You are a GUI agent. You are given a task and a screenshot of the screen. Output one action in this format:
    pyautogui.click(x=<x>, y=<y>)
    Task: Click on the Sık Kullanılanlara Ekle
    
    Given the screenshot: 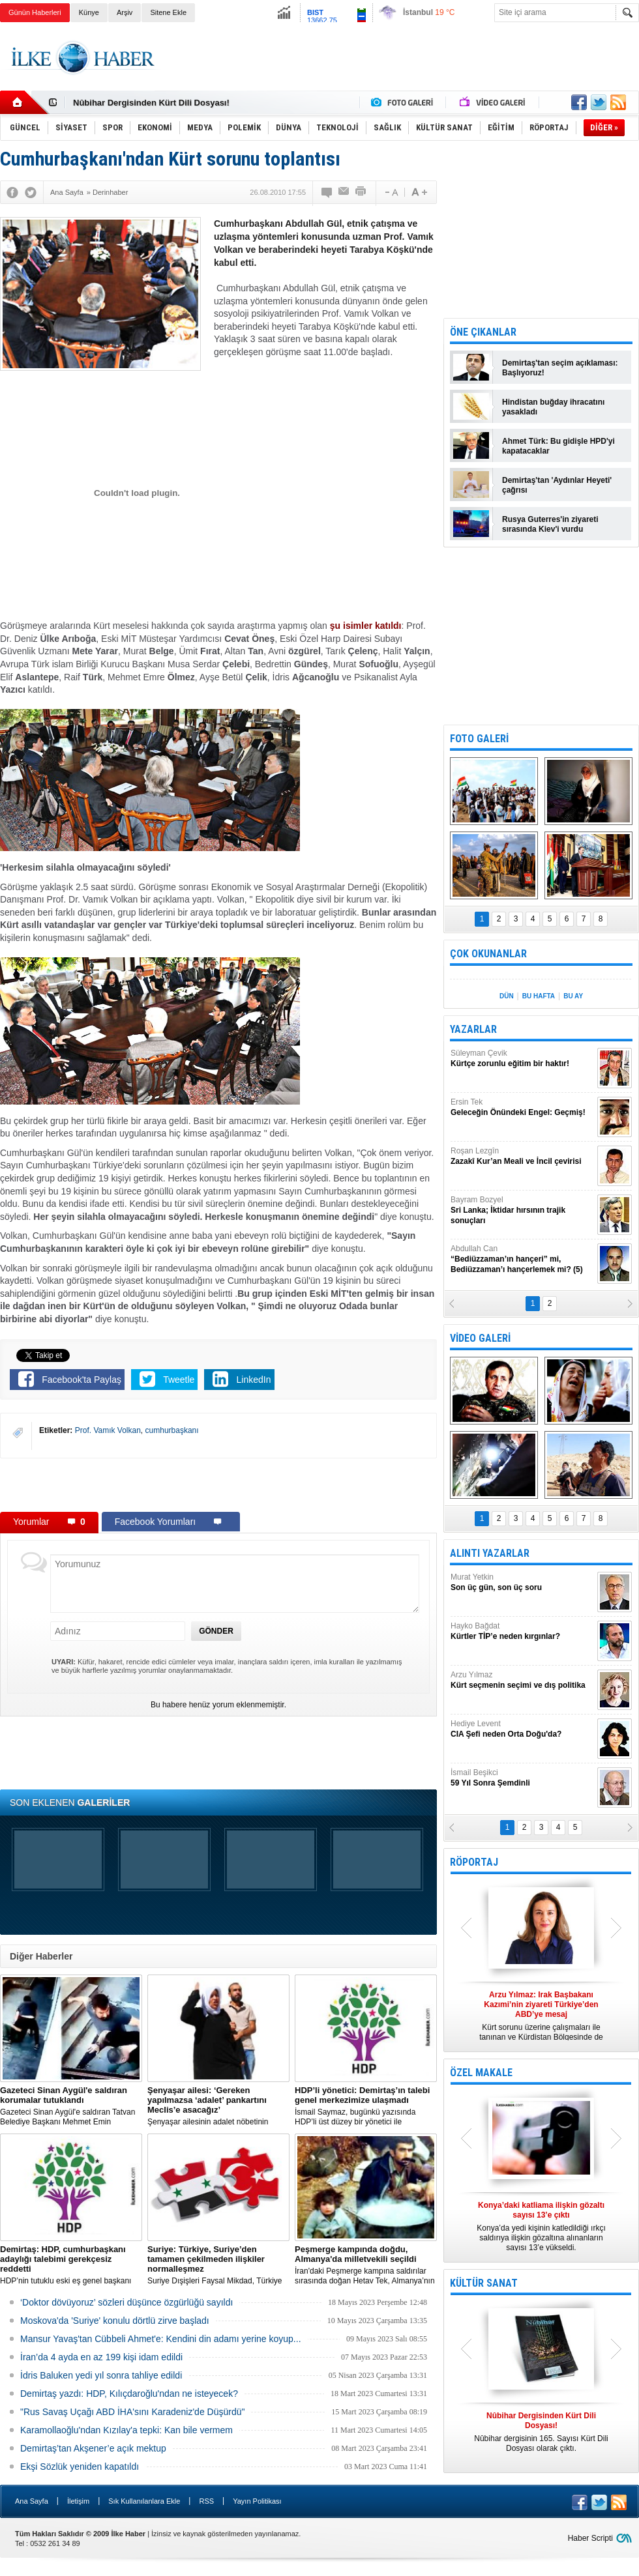 What is the action you would take?
    pyautogui.click(x=144, y=2501)
    